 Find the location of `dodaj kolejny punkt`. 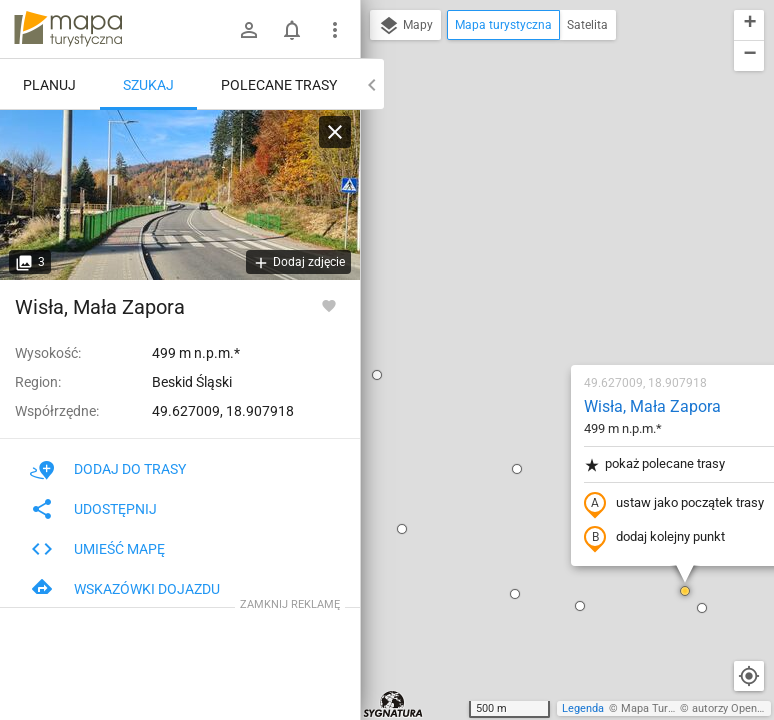

dodaj kolejny punkt is located at coordinates (536, 307).